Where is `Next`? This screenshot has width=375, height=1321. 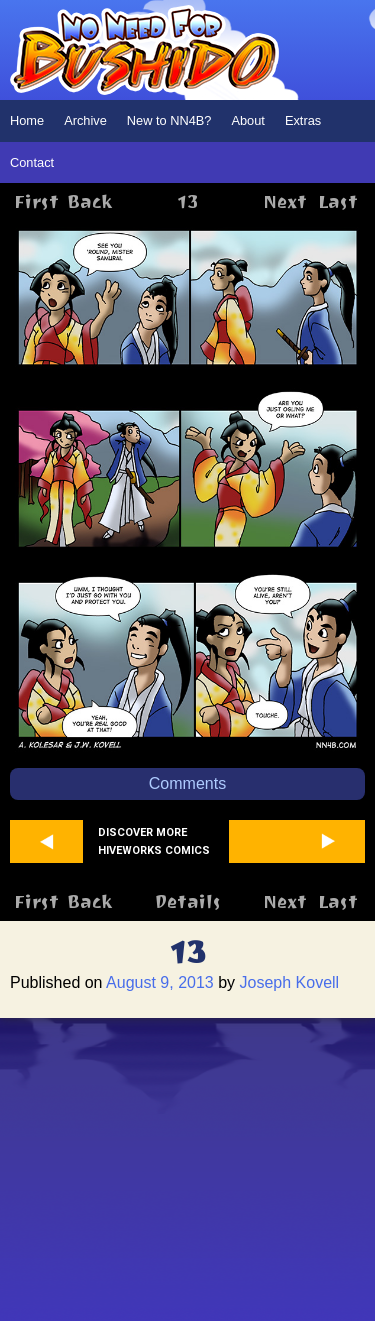 Next is located at coordinates (285, 201).